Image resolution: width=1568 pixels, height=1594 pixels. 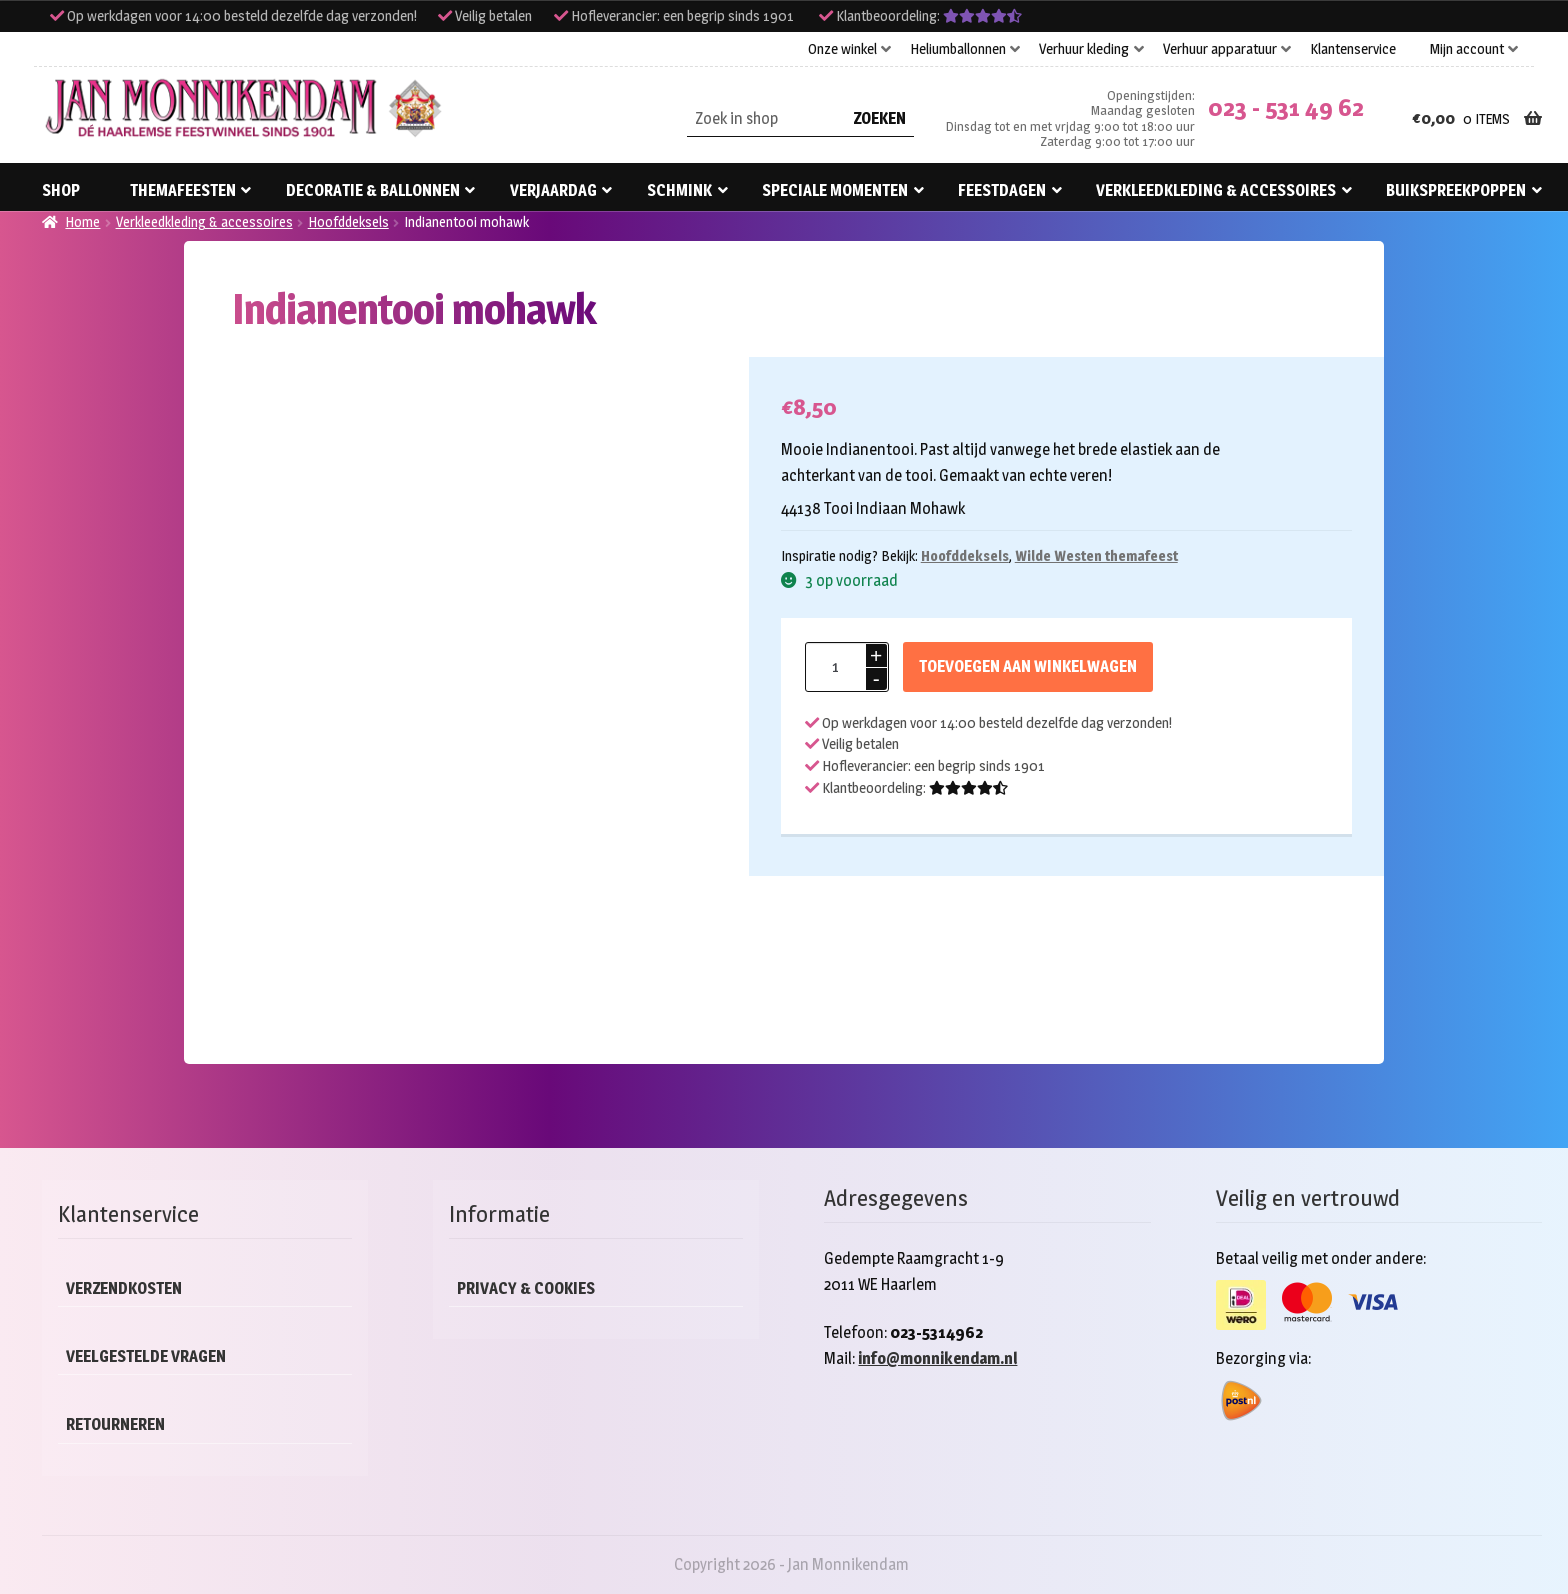 What do you see at coordinates (1353, 49) in the screenshot?
I see `Klantenservice` at bounding box center [1353, 49].